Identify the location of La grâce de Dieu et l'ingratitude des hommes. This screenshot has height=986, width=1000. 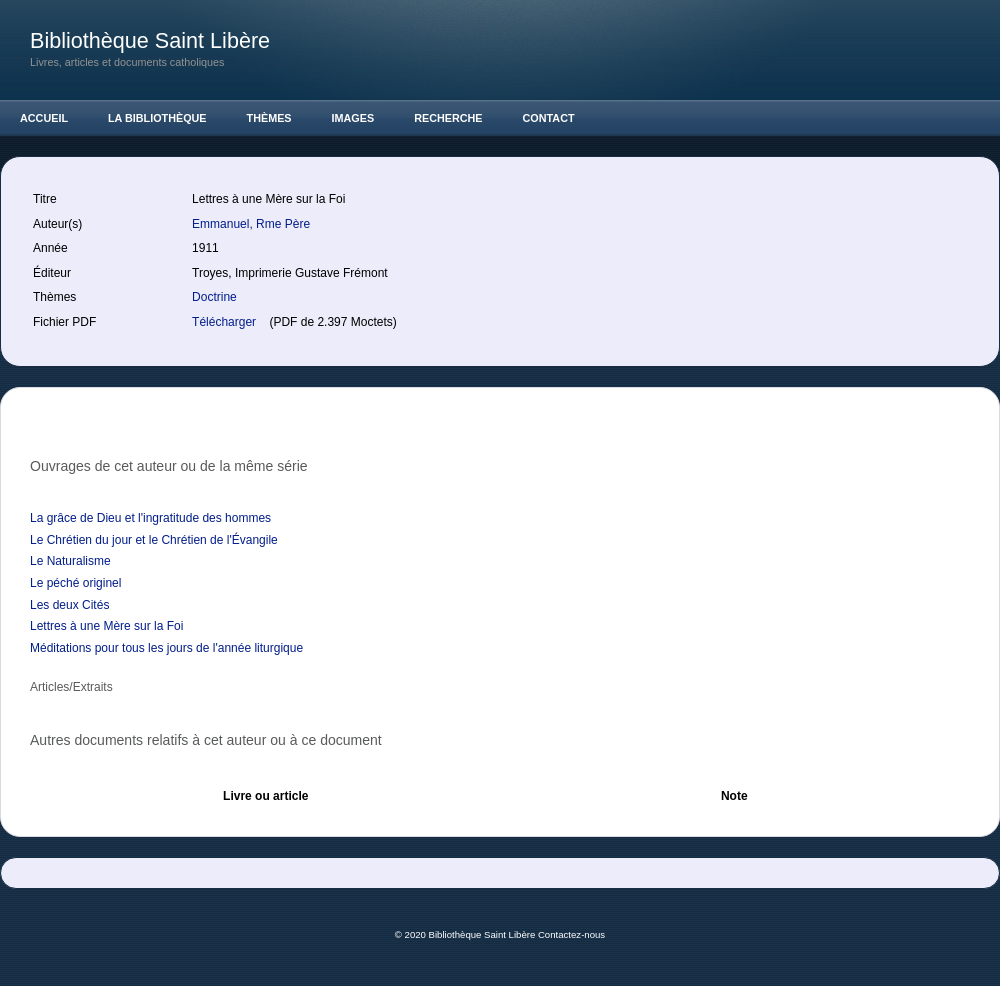
(150, 518).